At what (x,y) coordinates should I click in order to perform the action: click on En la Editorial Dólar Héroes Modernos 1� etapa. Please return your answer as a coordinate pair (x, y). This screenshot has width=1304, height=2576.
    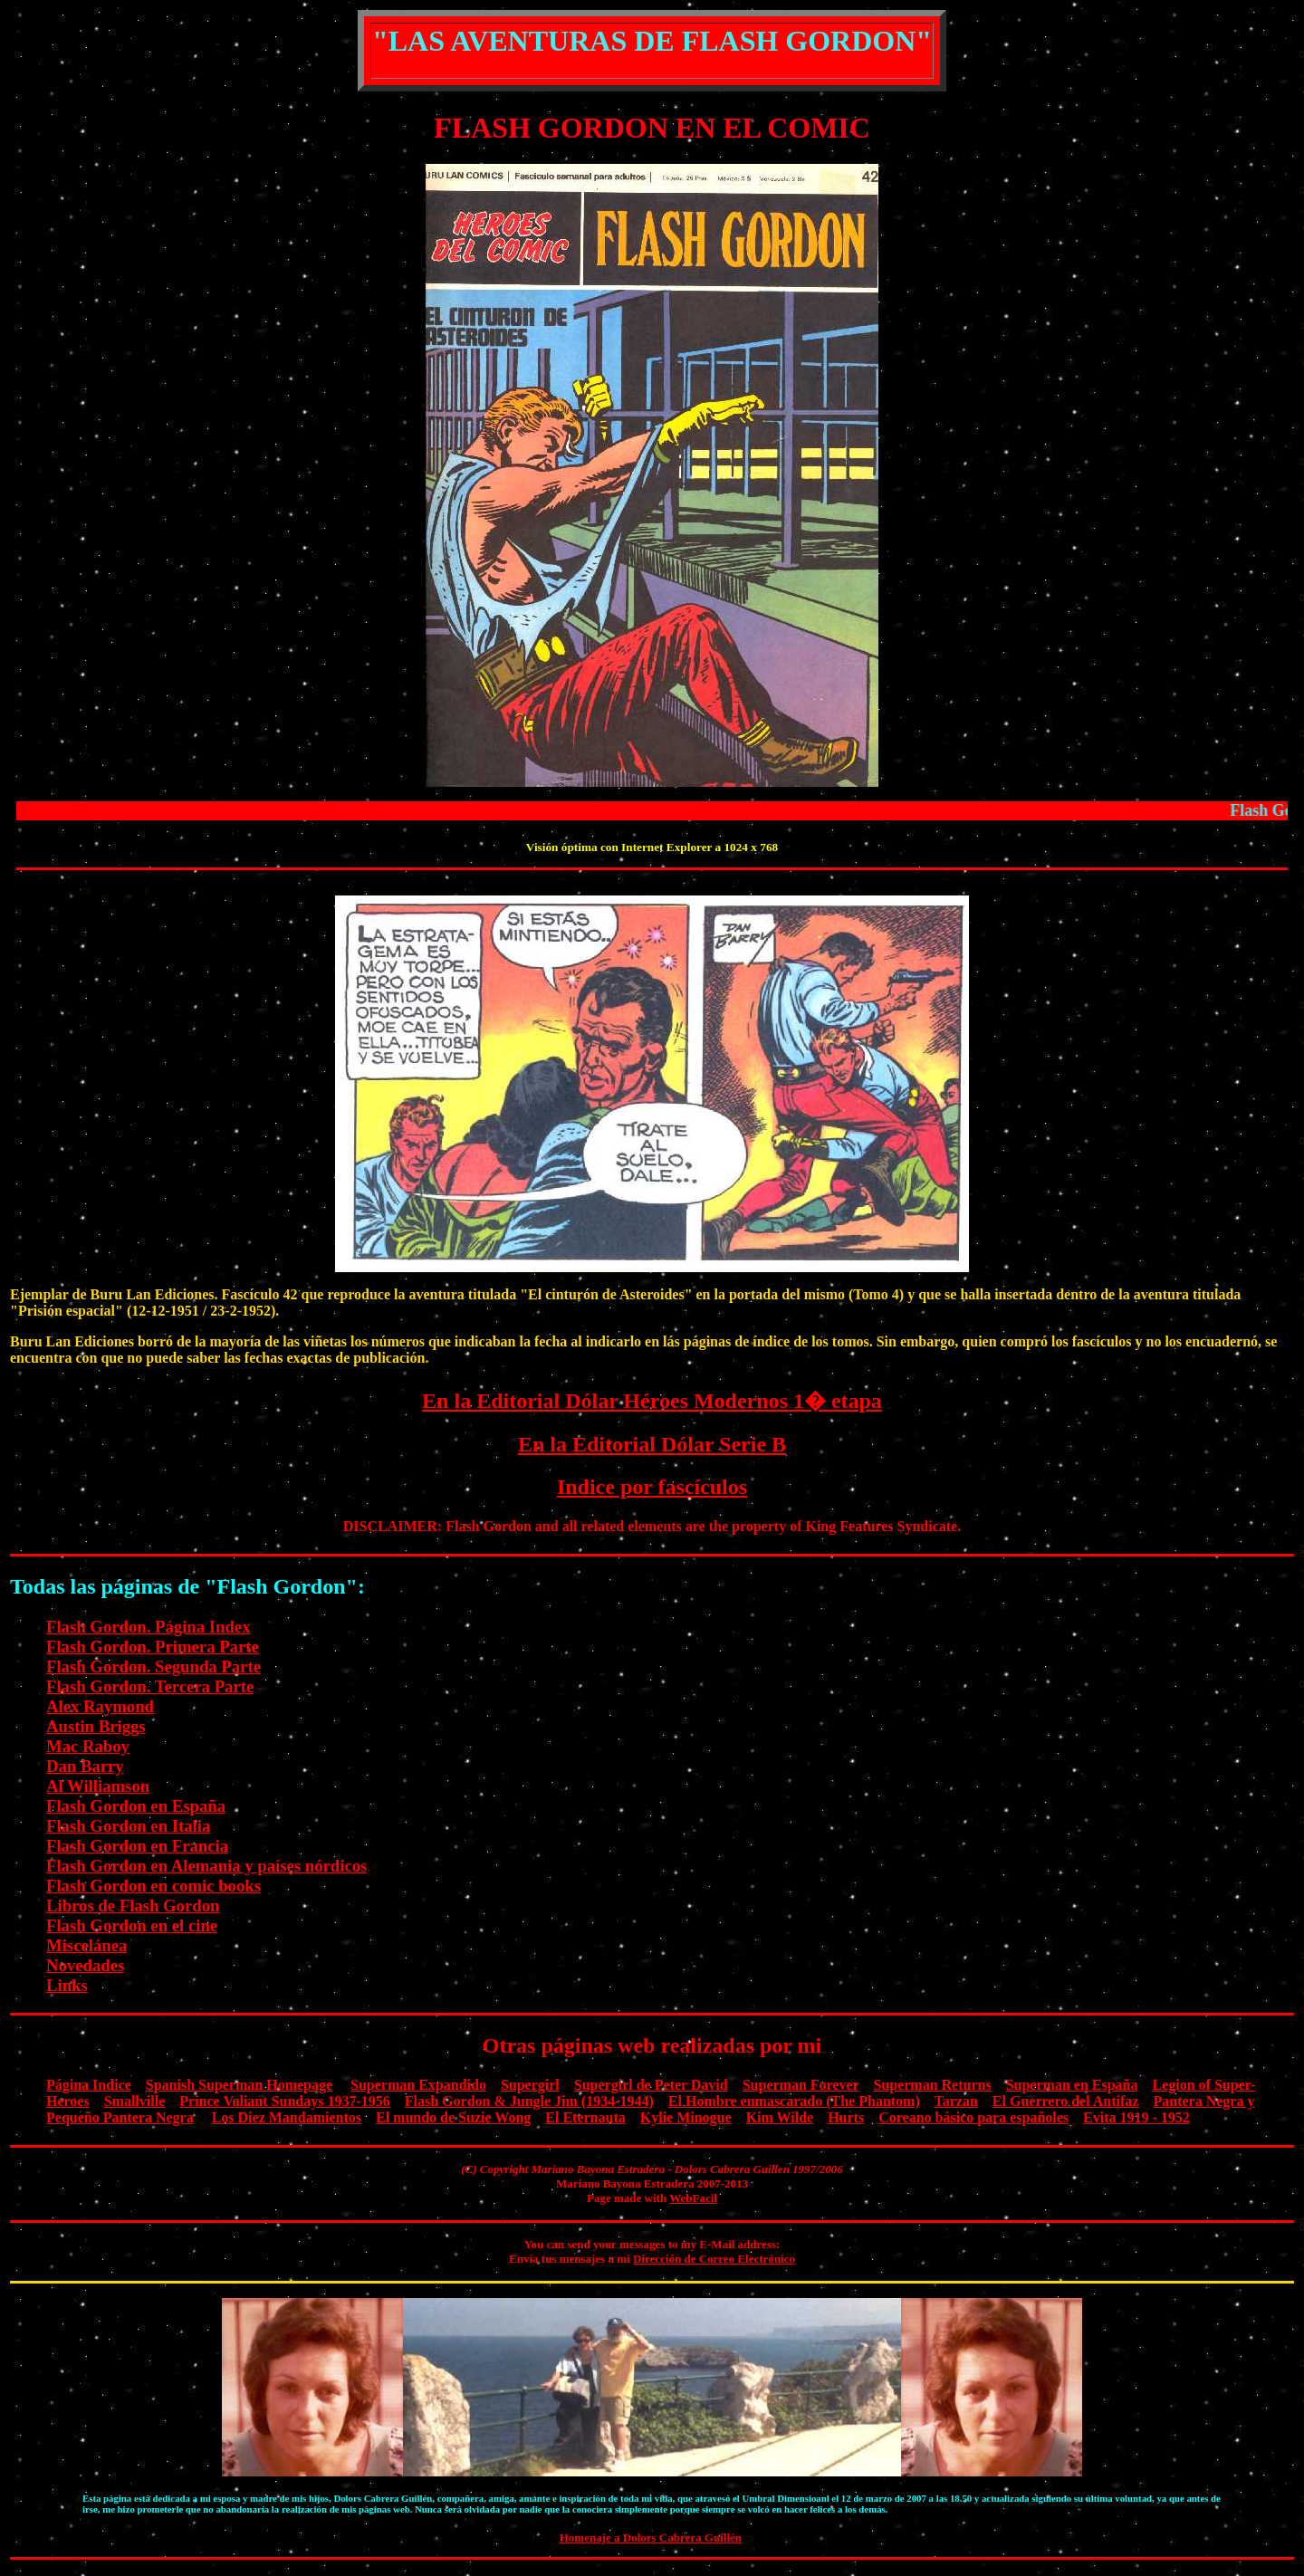
    Looking at the image, I should click on (652, 1400).